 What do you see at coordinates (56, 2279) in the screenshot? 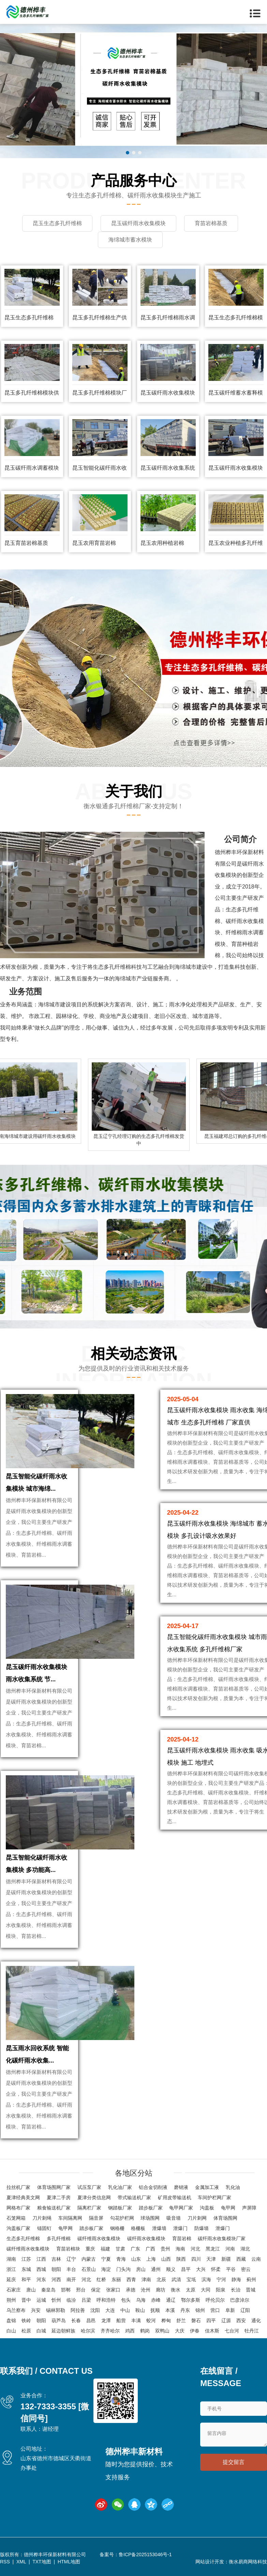
I see `河西` at bounding box center [56, 2279].